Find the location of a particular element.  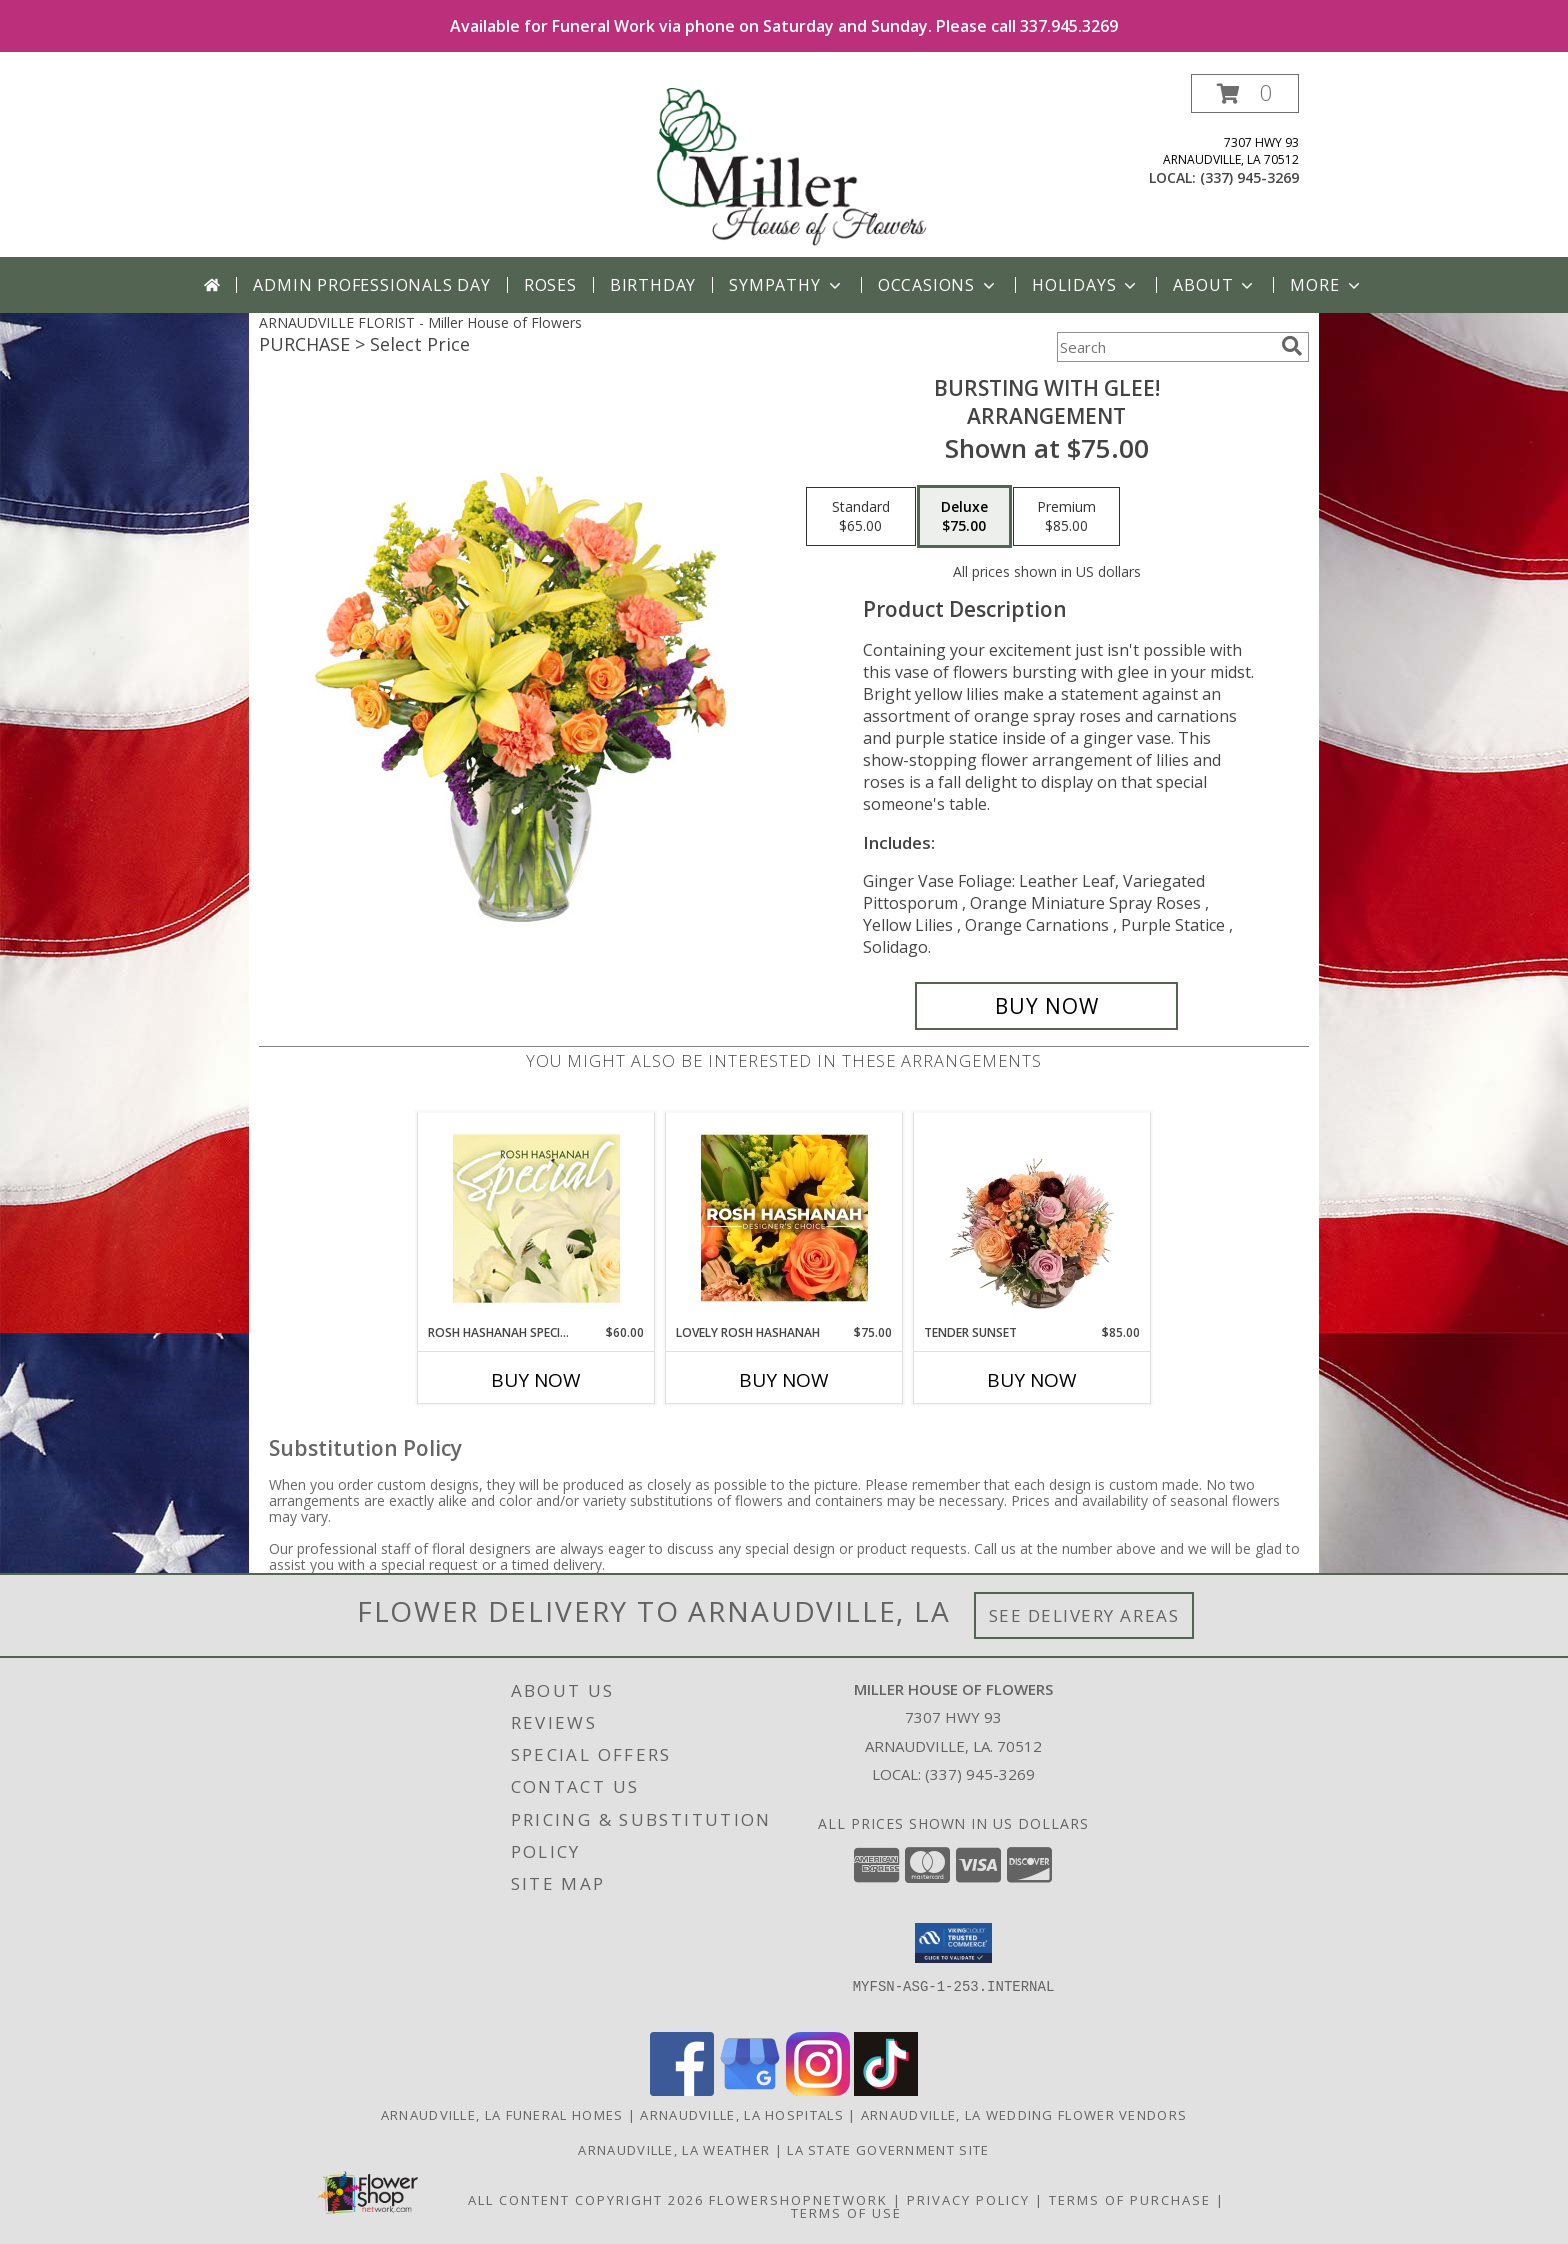

[Miller House of Flowers] is located at coordinates (786, 165).